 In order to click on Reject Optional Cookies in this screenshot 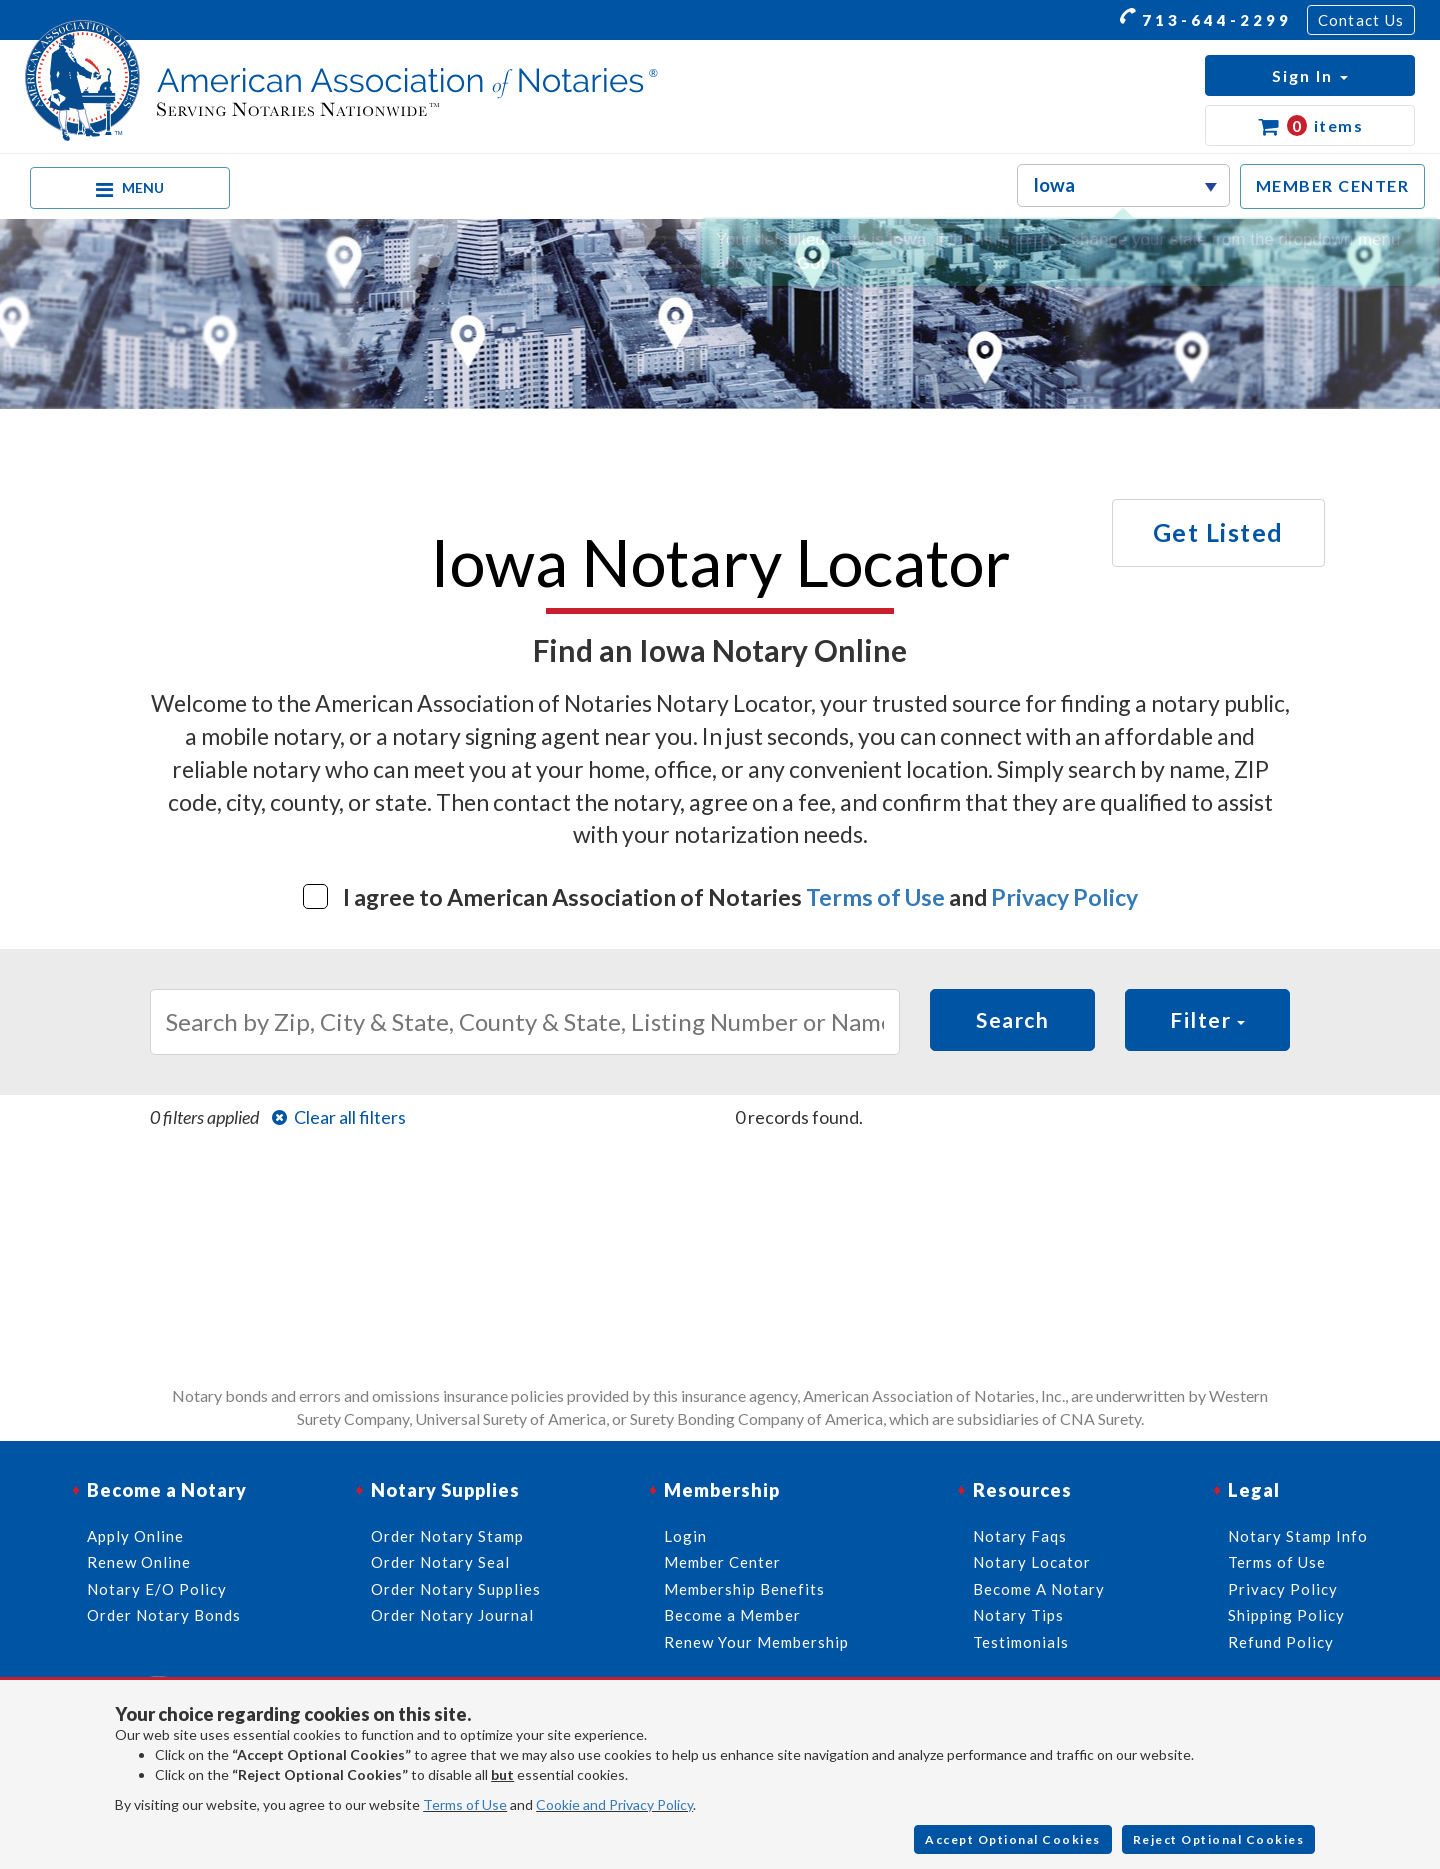, I will do `click(1219, 1839)`.